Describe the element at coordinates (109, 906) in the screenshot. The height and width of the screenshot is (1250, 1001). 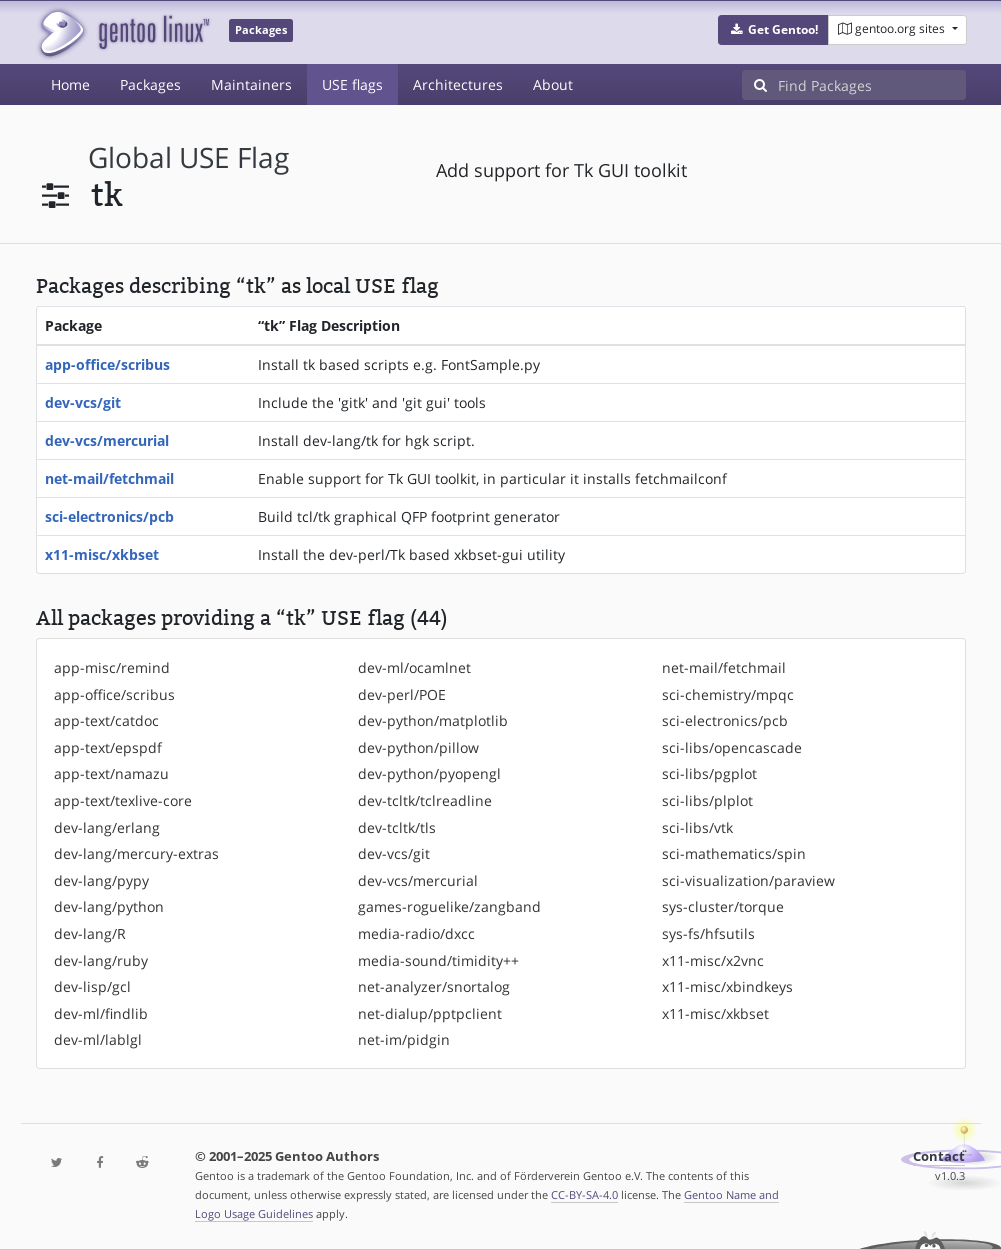
I see `dev-lang/python` at that location.